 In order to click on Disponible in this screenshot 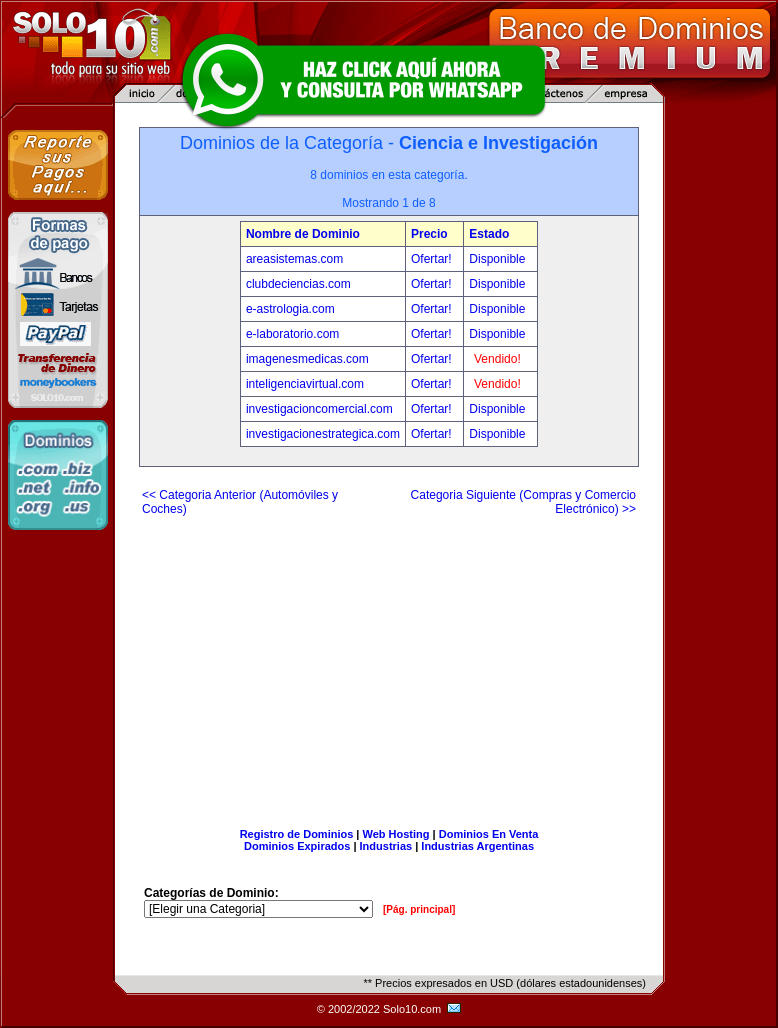, I will do `click(497, 259)`.